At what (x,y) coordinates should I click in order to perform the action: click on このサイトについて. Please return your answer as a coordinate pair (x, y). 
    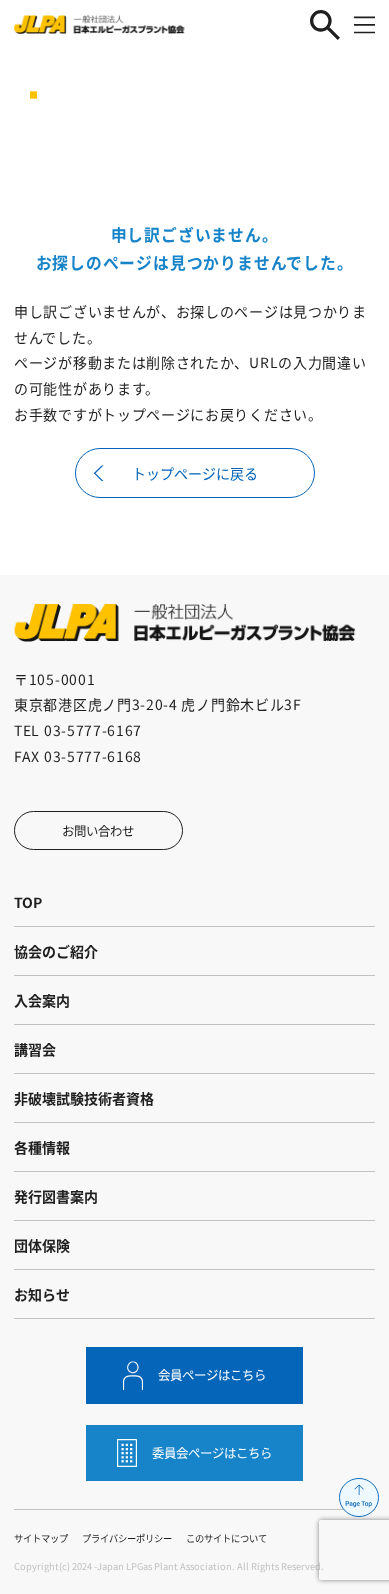
    Looking at the image, I should click on (226, 1538).